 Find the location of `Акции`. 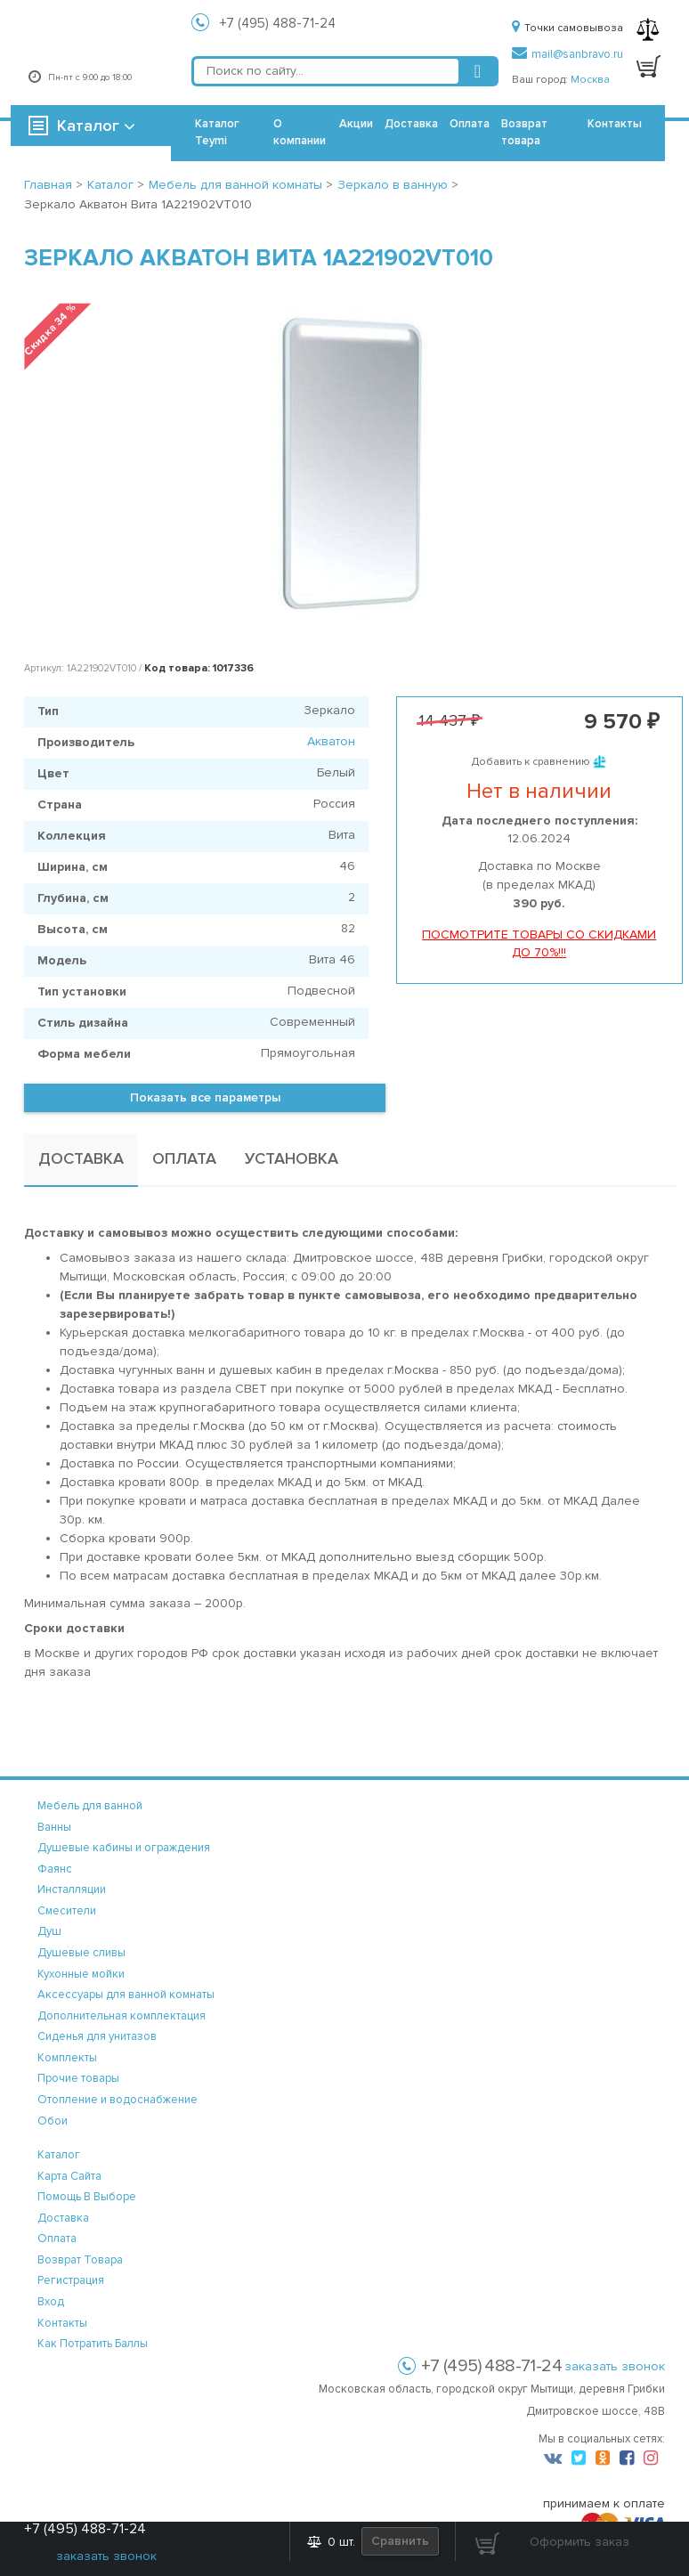

Акции is located at coordinates (356, 124).